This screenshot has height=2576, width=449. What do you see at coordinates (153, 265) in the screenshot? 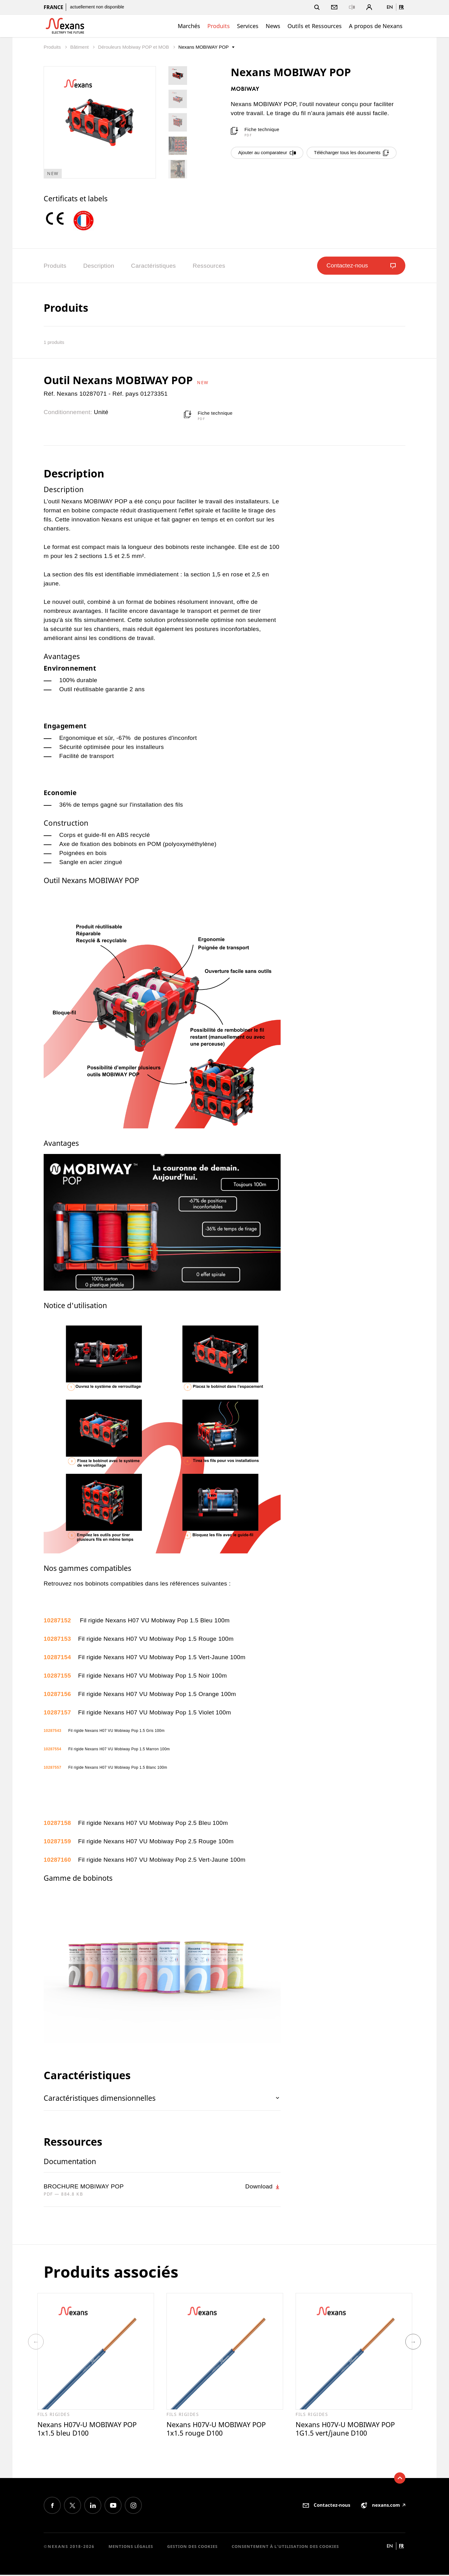
I see `Caractéristiques` at bounding box center [153, 265].